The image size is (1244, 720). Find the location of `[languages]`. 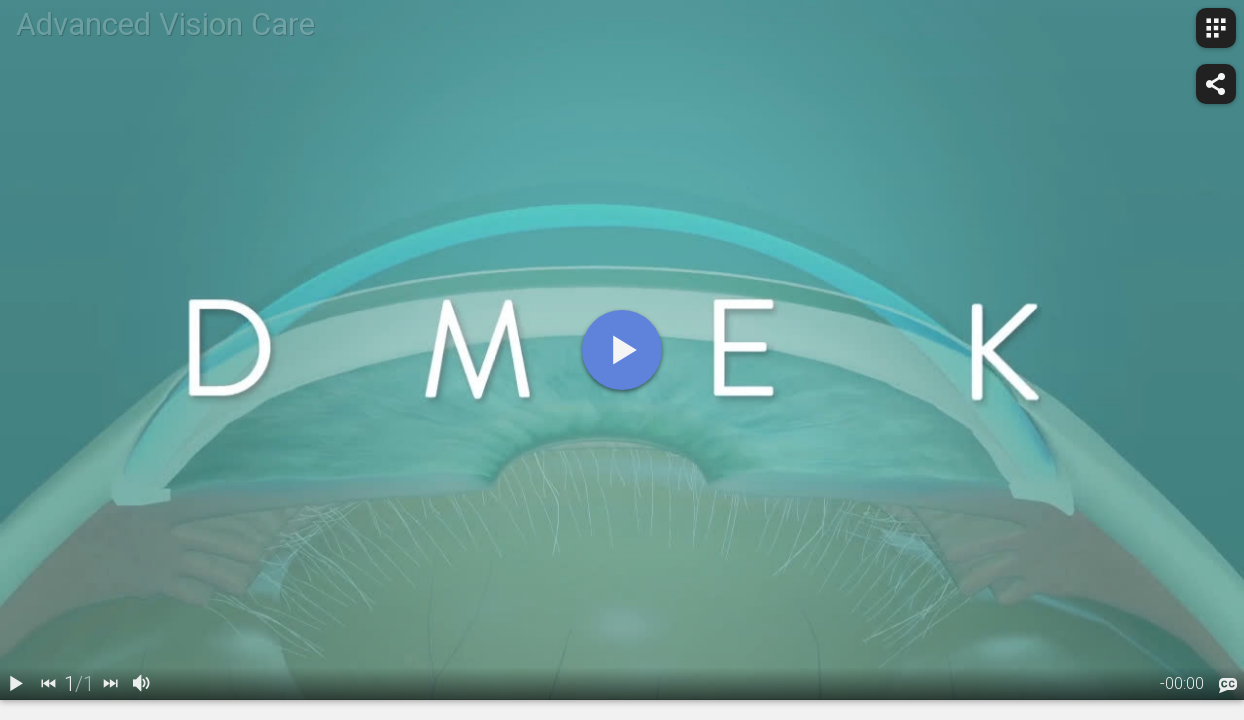

[languages] is located at coordinates (1228, 685).